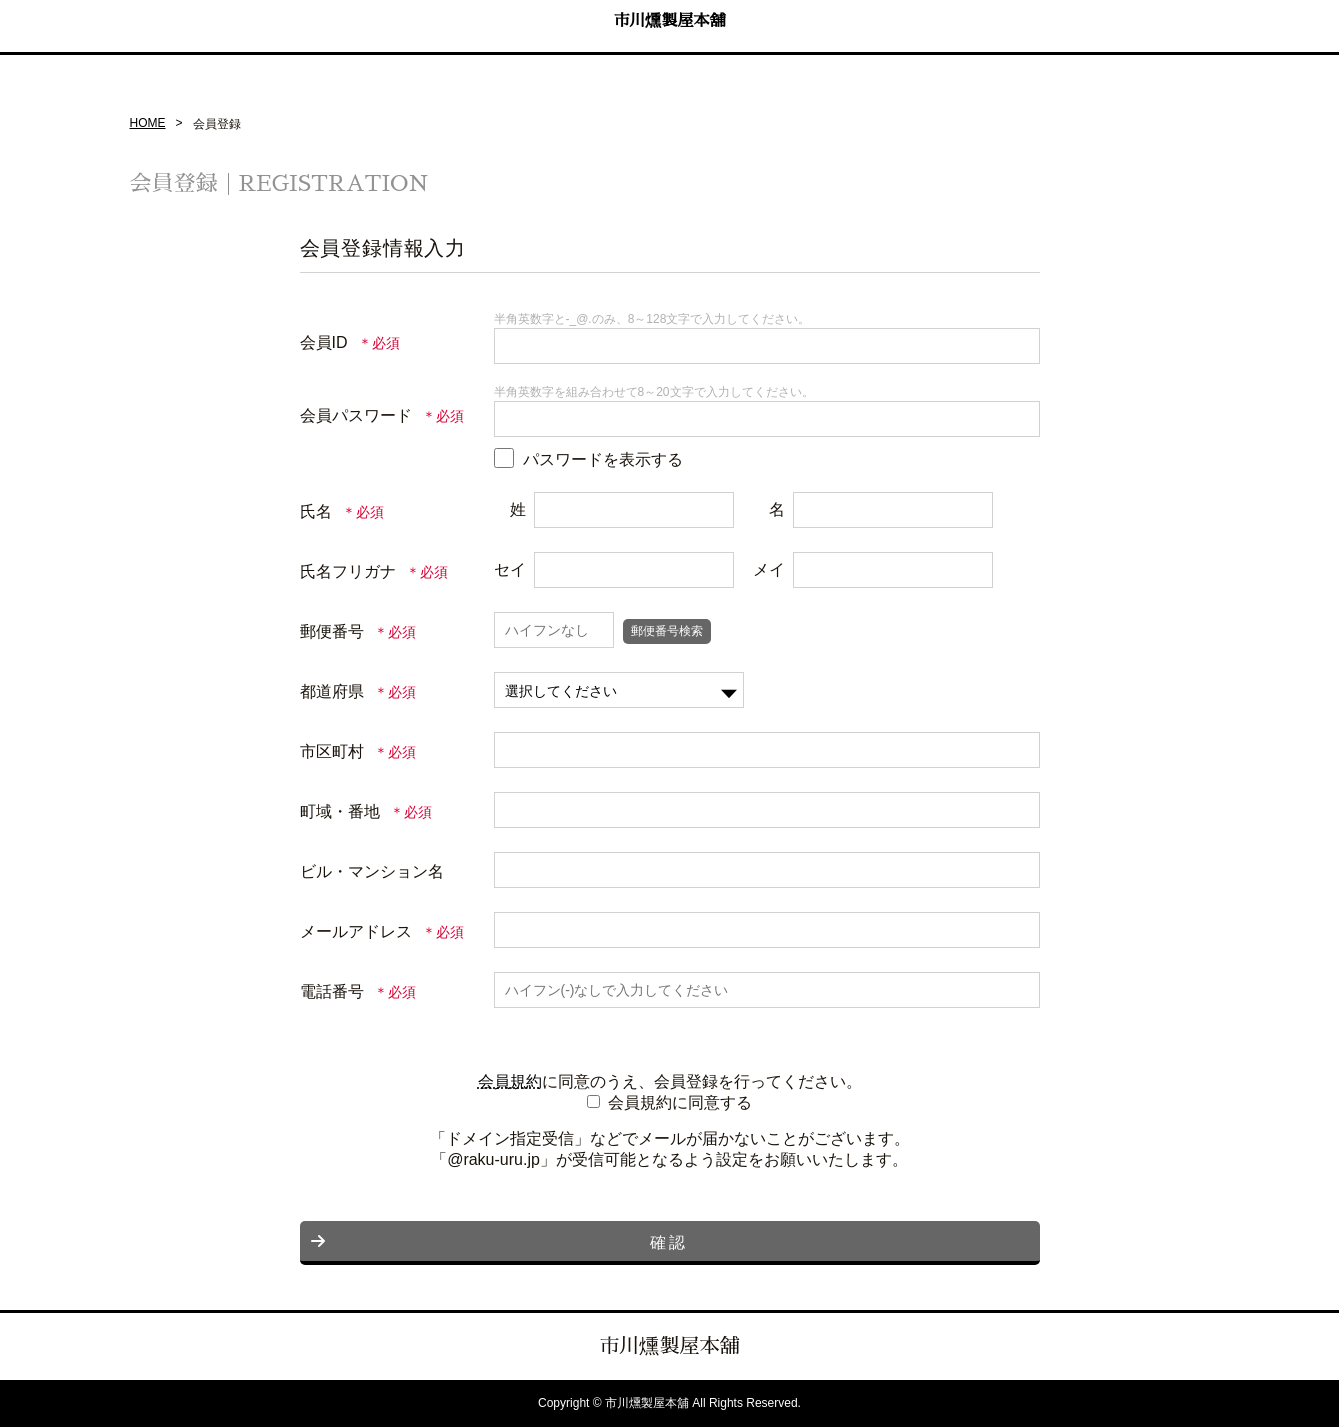  I want to click on HOME, so click(148, 123).